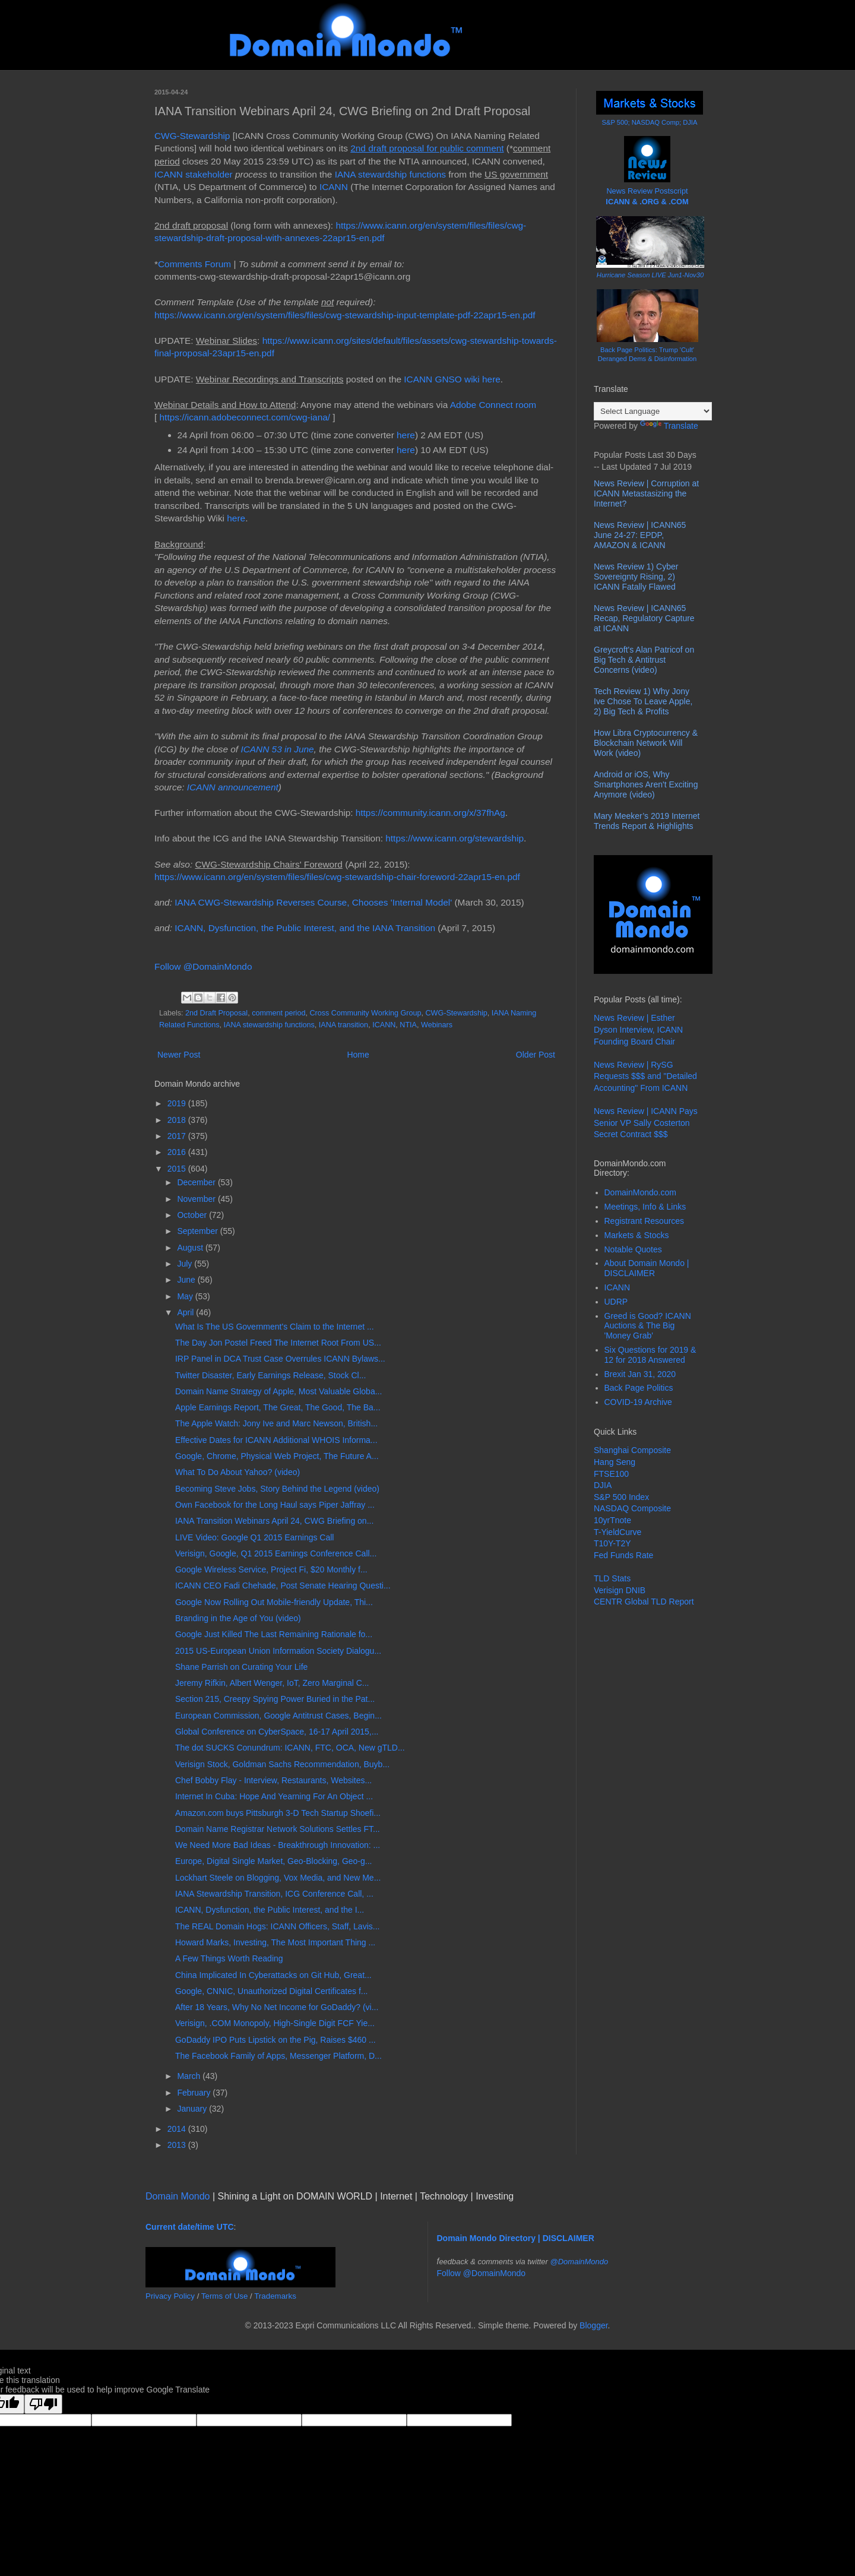  Describe the element at coordinates (427, 148) in the screenshot. I see `2nd draft proposal for public comment` at that location.